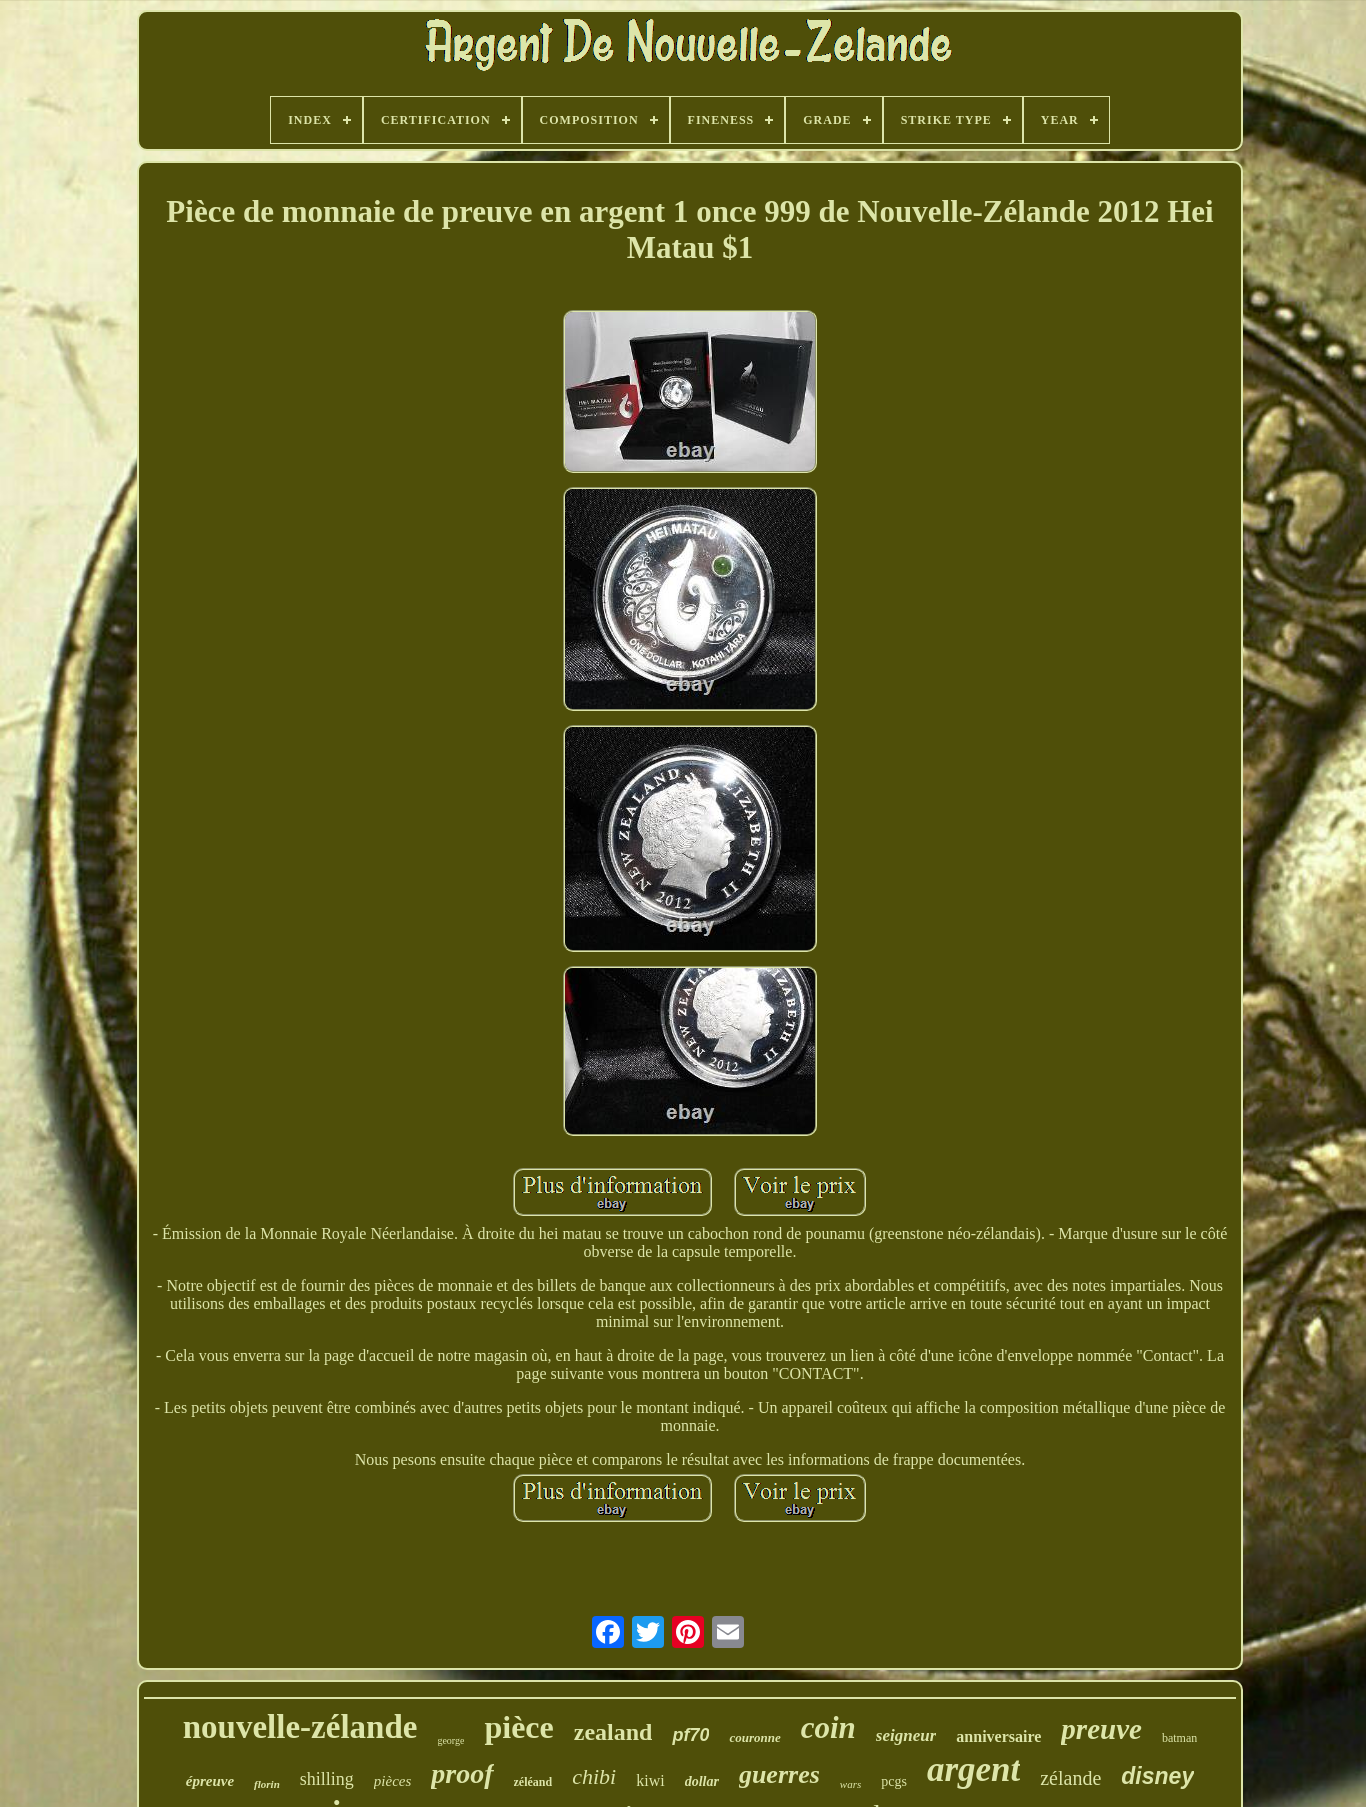  What do you see at coordinates (210, 1781) in the screenshot?
I see `épreuve` at bounding box center [210, 1781].